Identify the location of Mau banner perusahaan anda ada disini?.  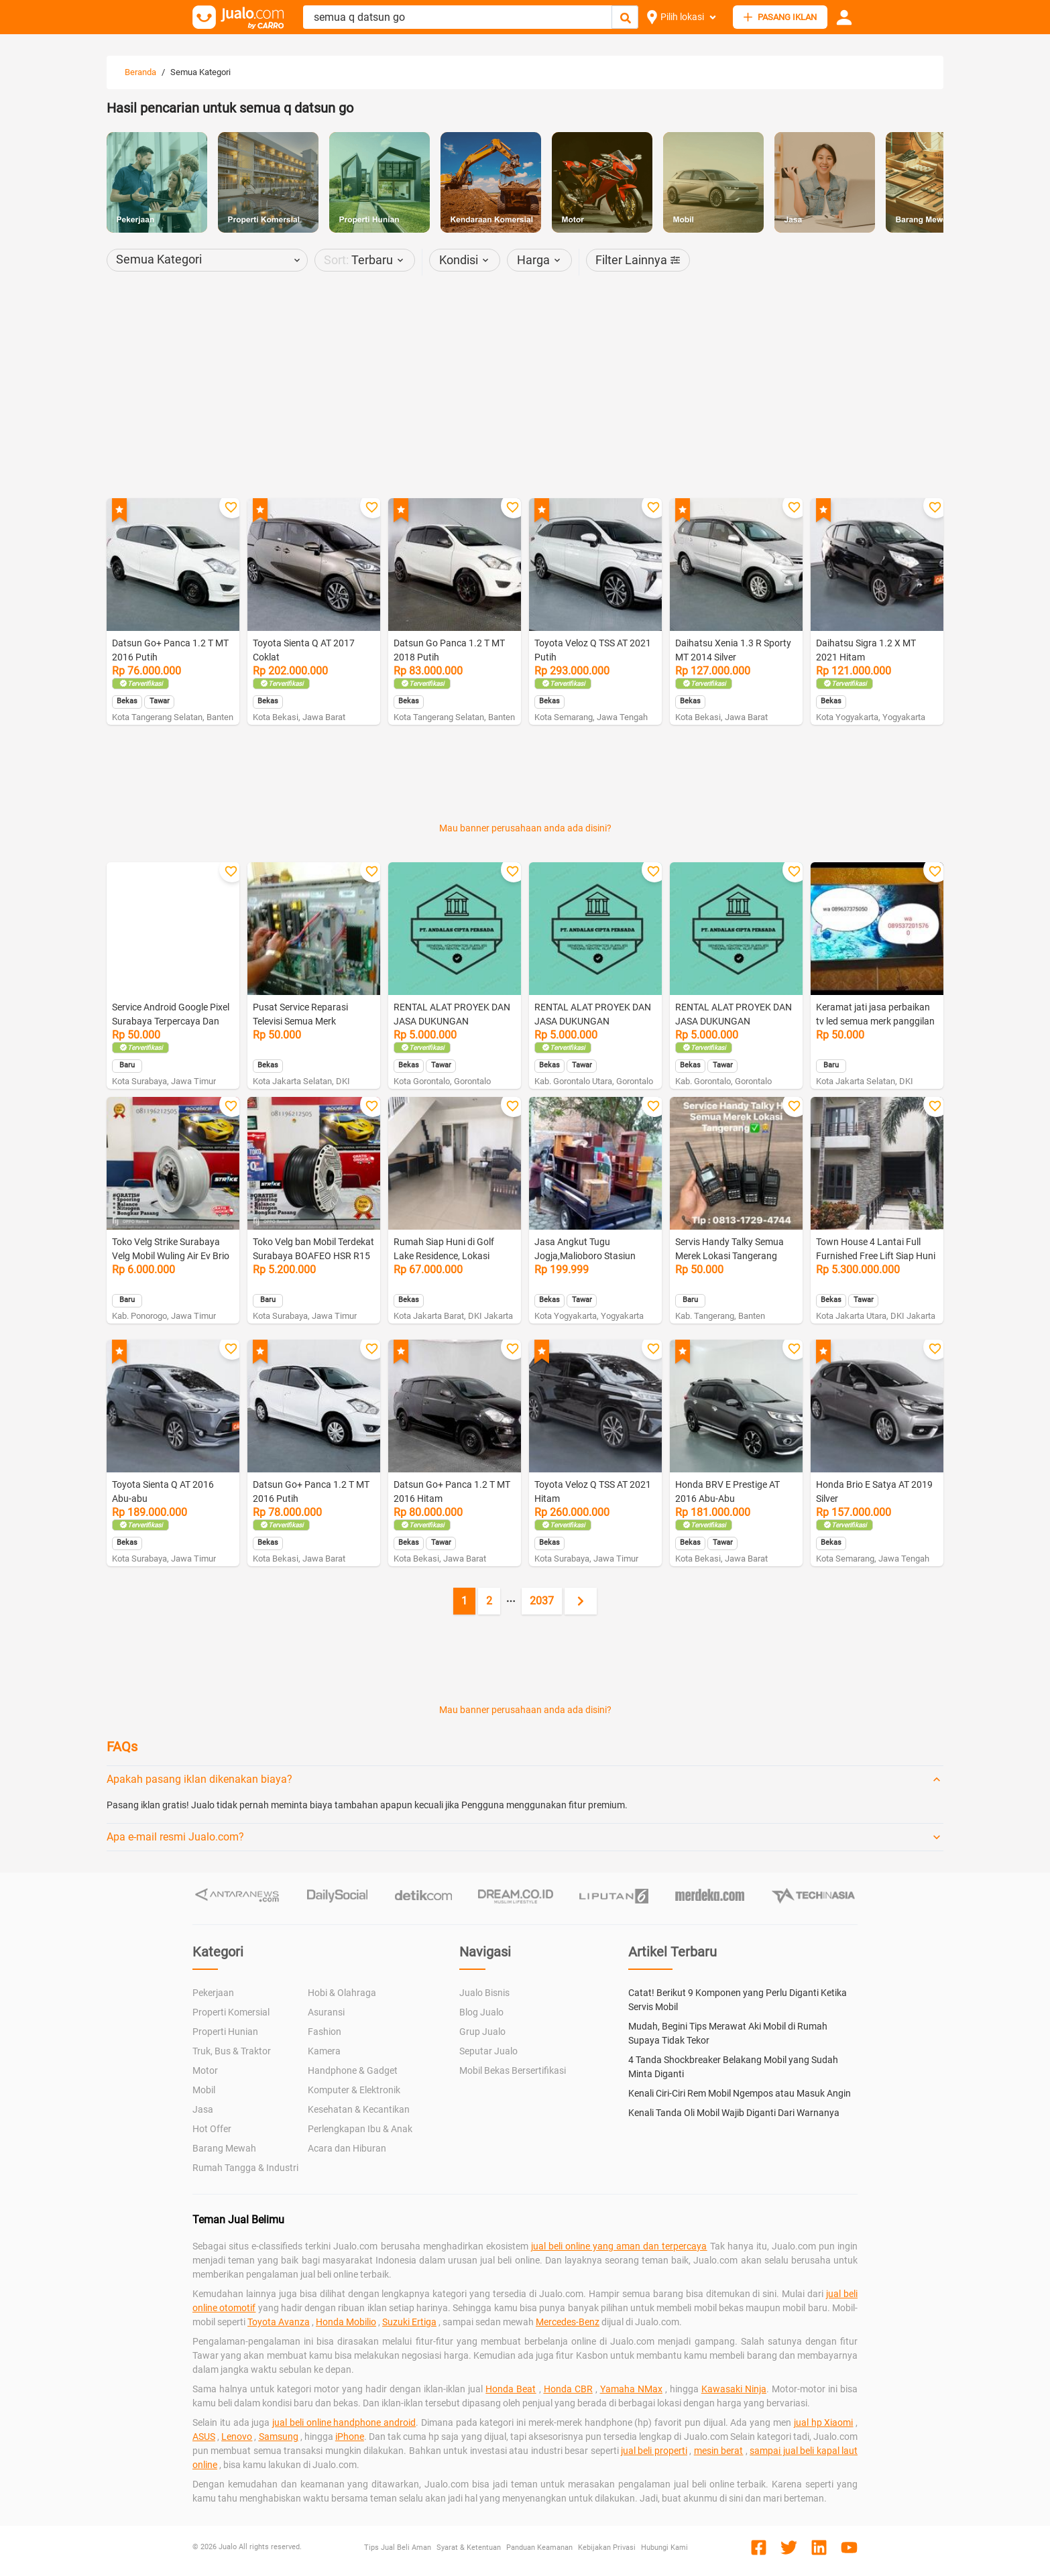
(525, 828).